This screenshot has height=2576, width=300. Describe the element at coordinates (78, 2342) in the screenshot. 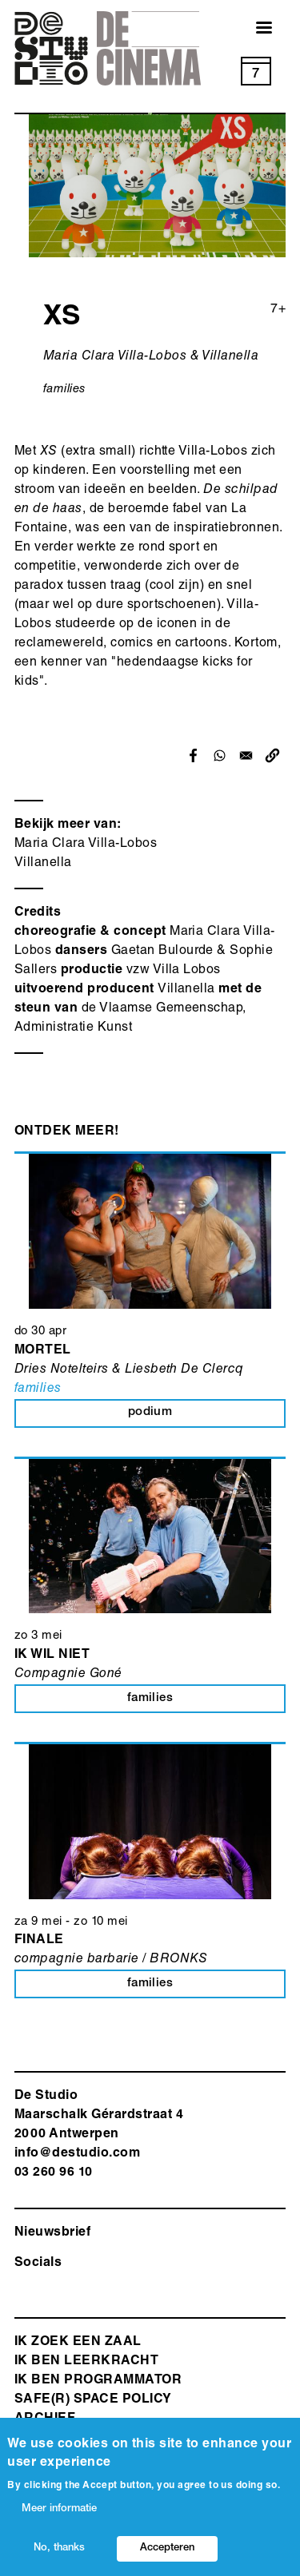

I see `ik zoek een zaal` at that location.